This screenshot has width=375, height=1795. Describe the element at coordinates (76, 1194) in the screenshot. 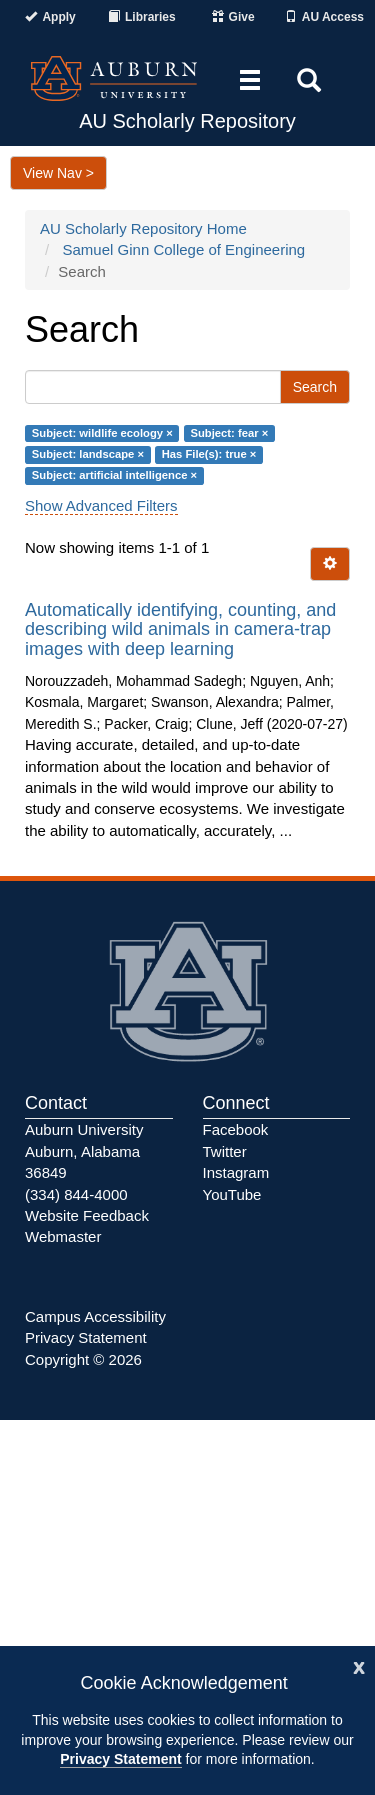

I see `(334) 844-4000` at that location.